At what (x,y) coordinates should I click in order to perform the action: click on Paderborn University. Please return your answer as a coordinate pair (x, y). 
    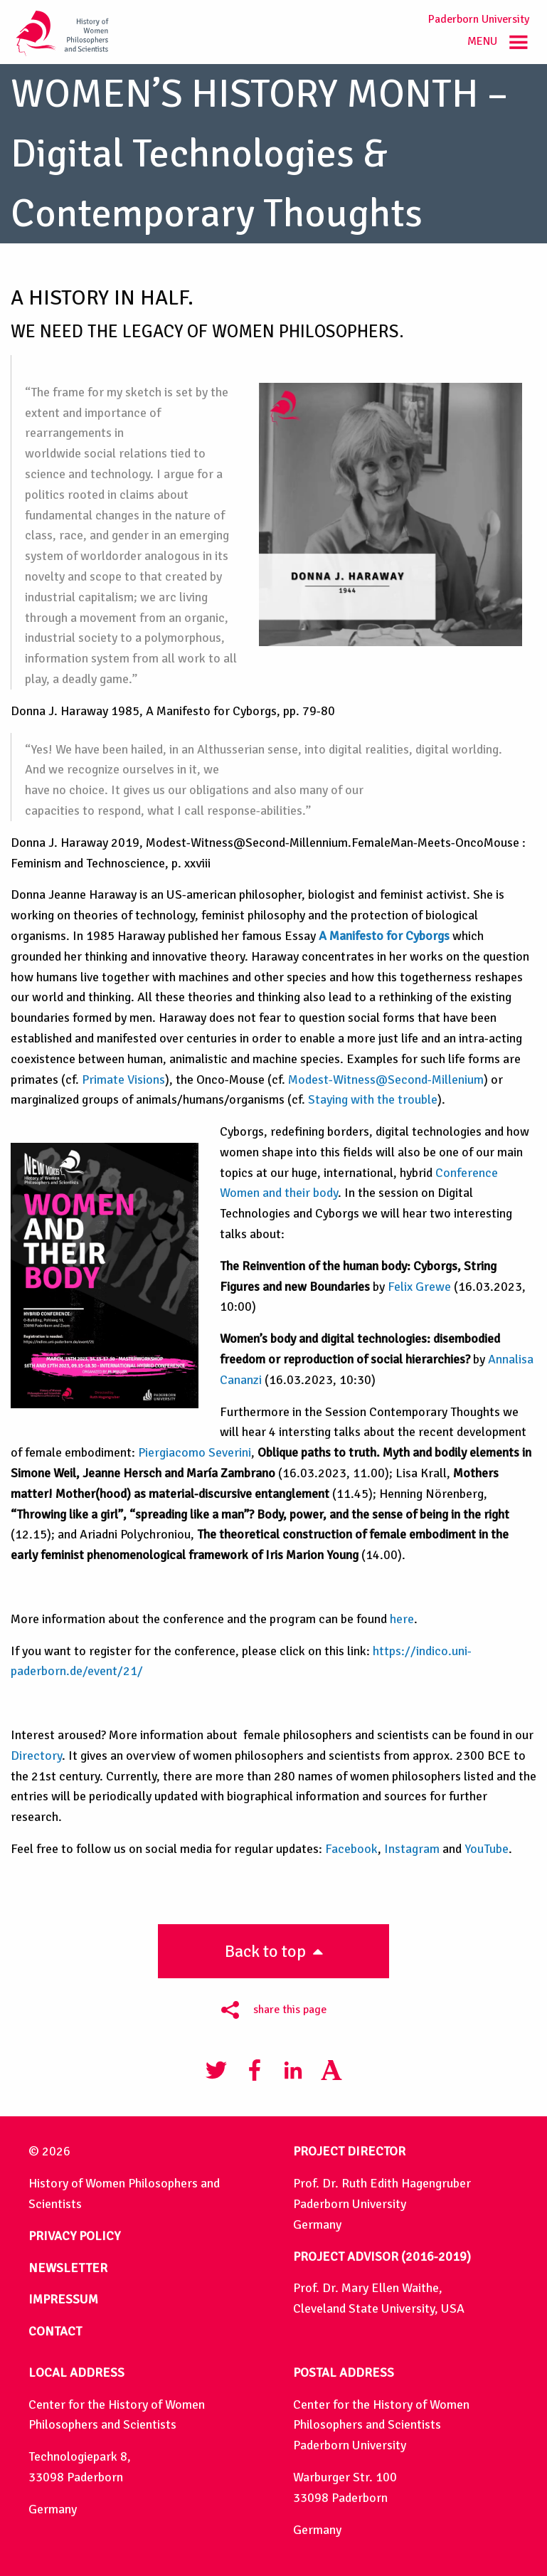
    Looking at the image, I should click on (478, 19).